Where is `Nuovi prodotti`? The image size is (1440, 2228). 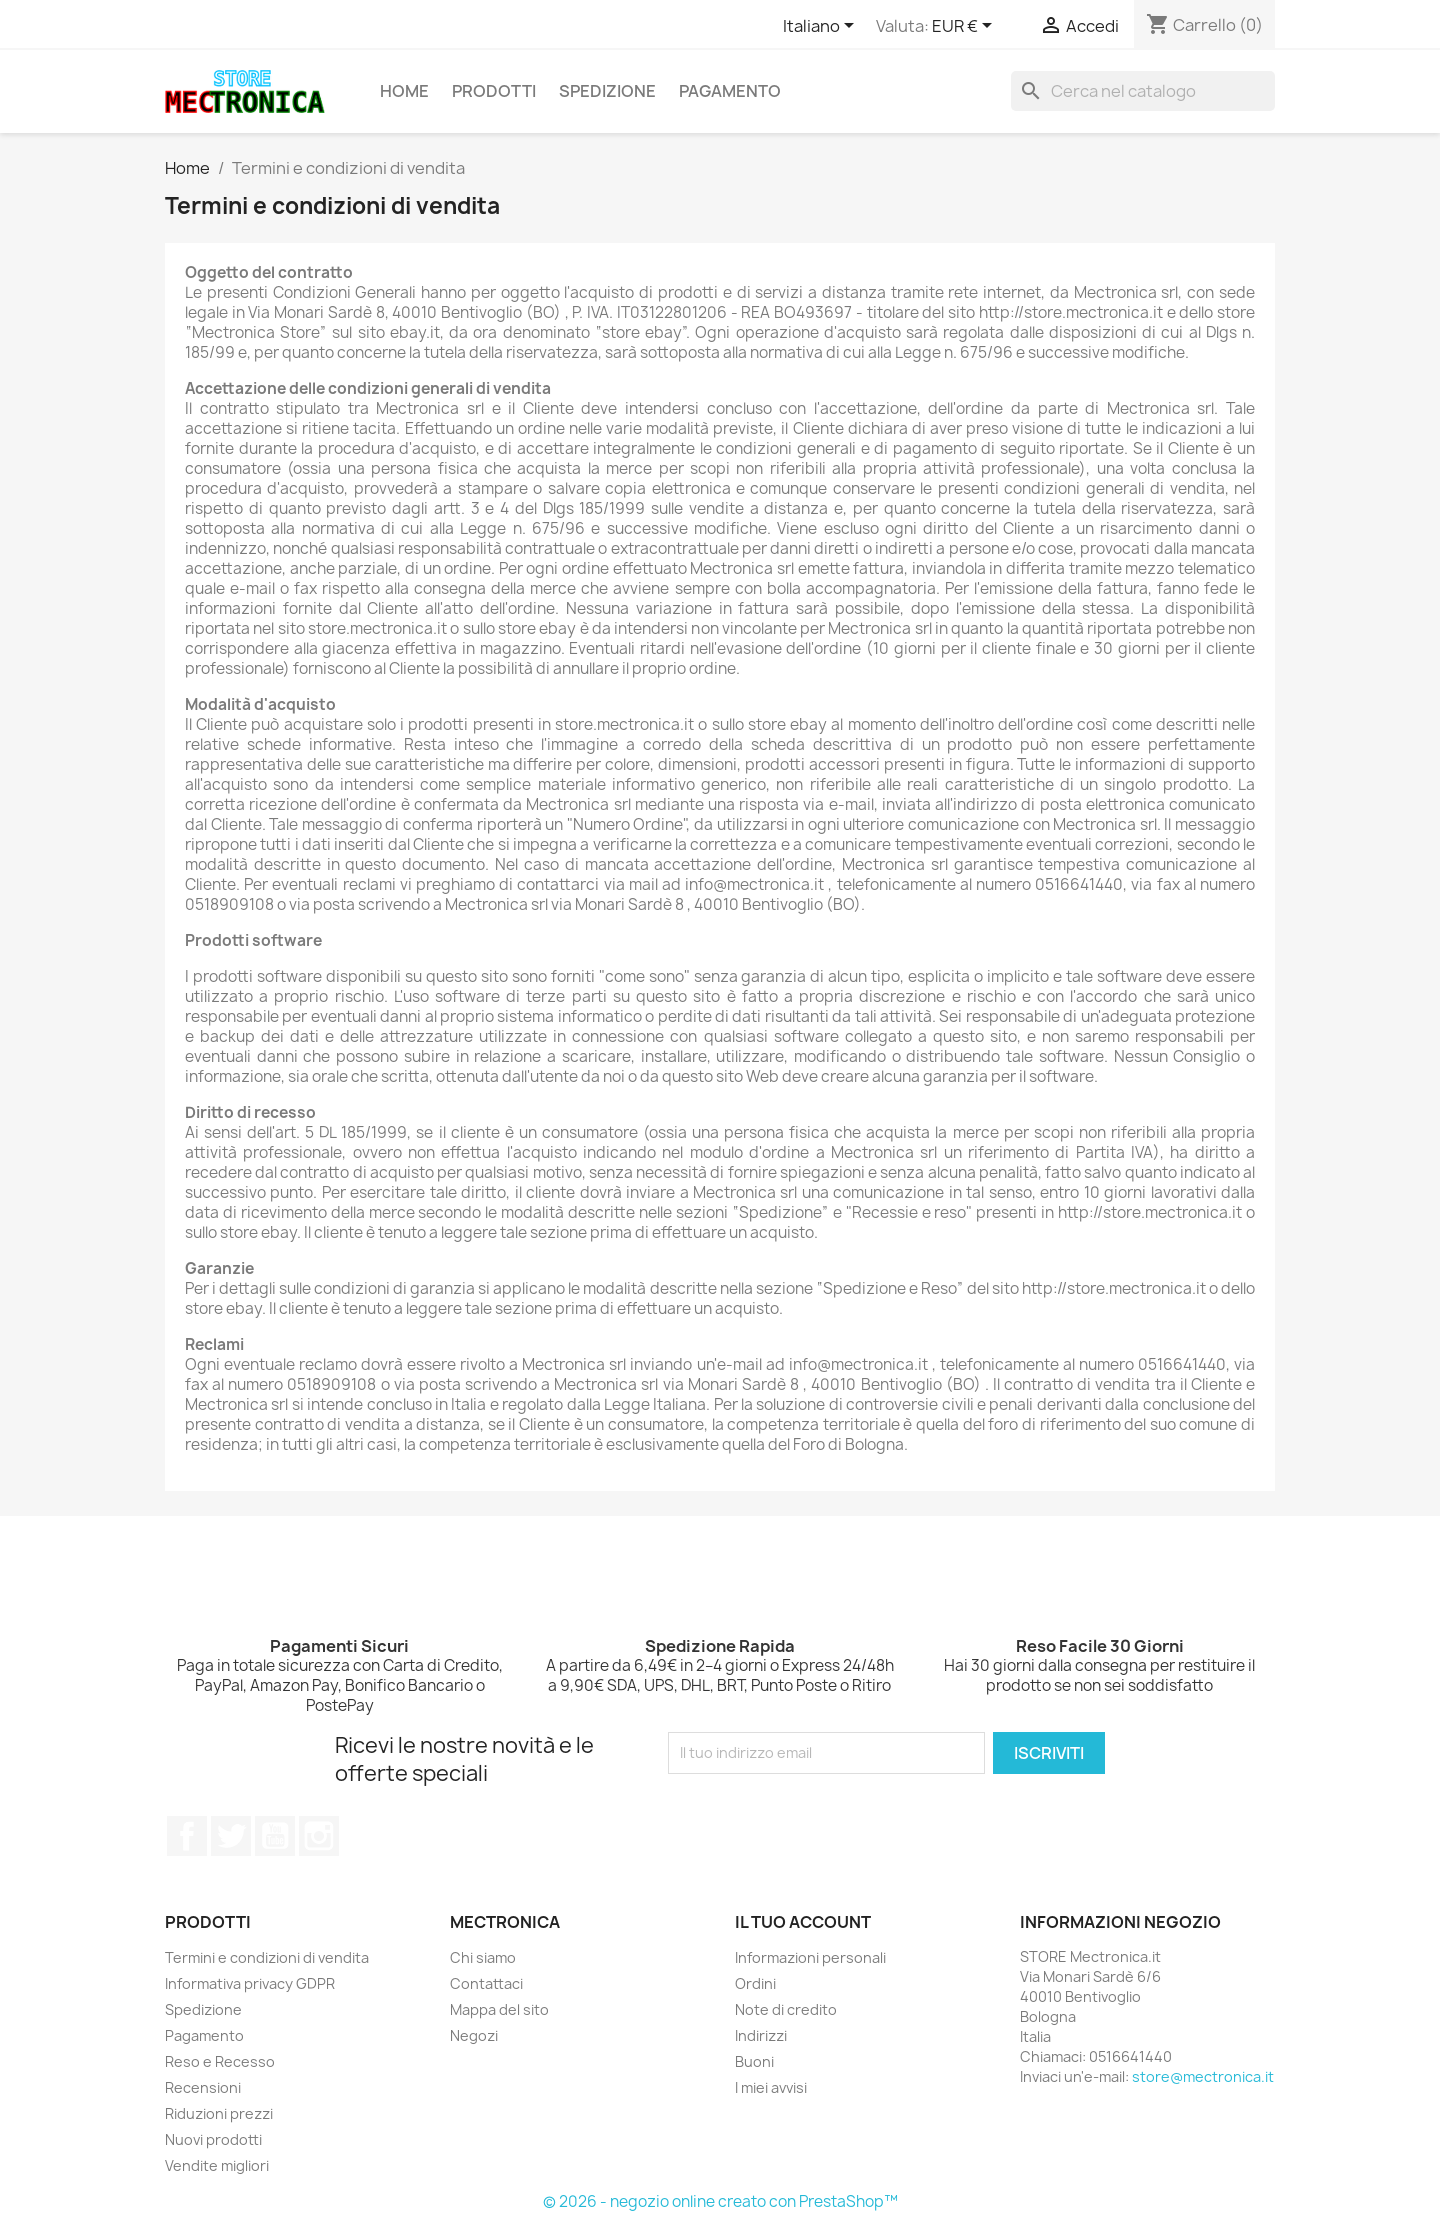
Nuovi prodotti is located at coordinates (213, 2139).